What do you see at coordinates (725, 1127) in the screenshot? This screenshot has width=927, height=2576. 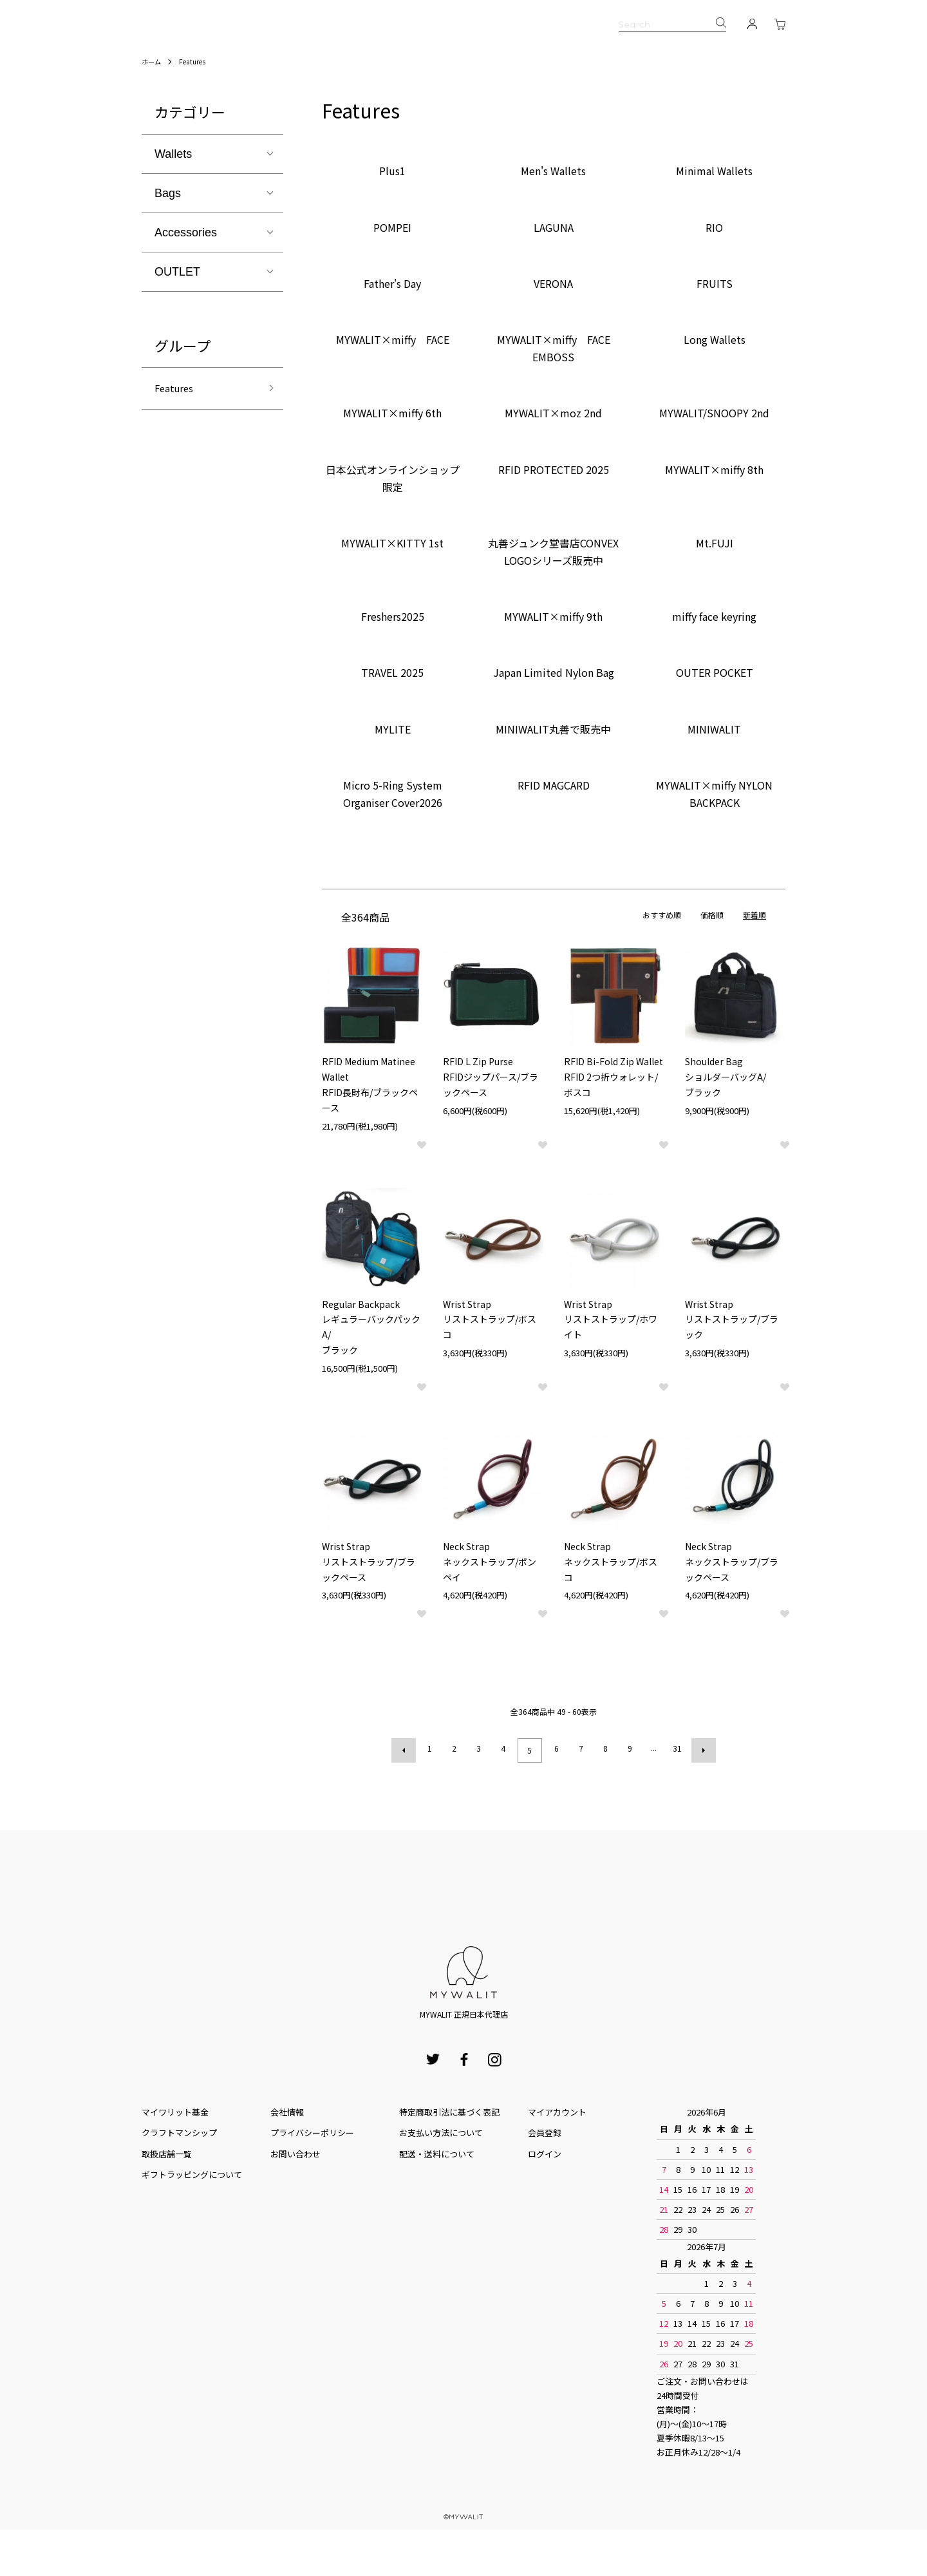 I see `Shoulder BagショルダーバッグA/ブラック` at bounding box center [725, 1127].